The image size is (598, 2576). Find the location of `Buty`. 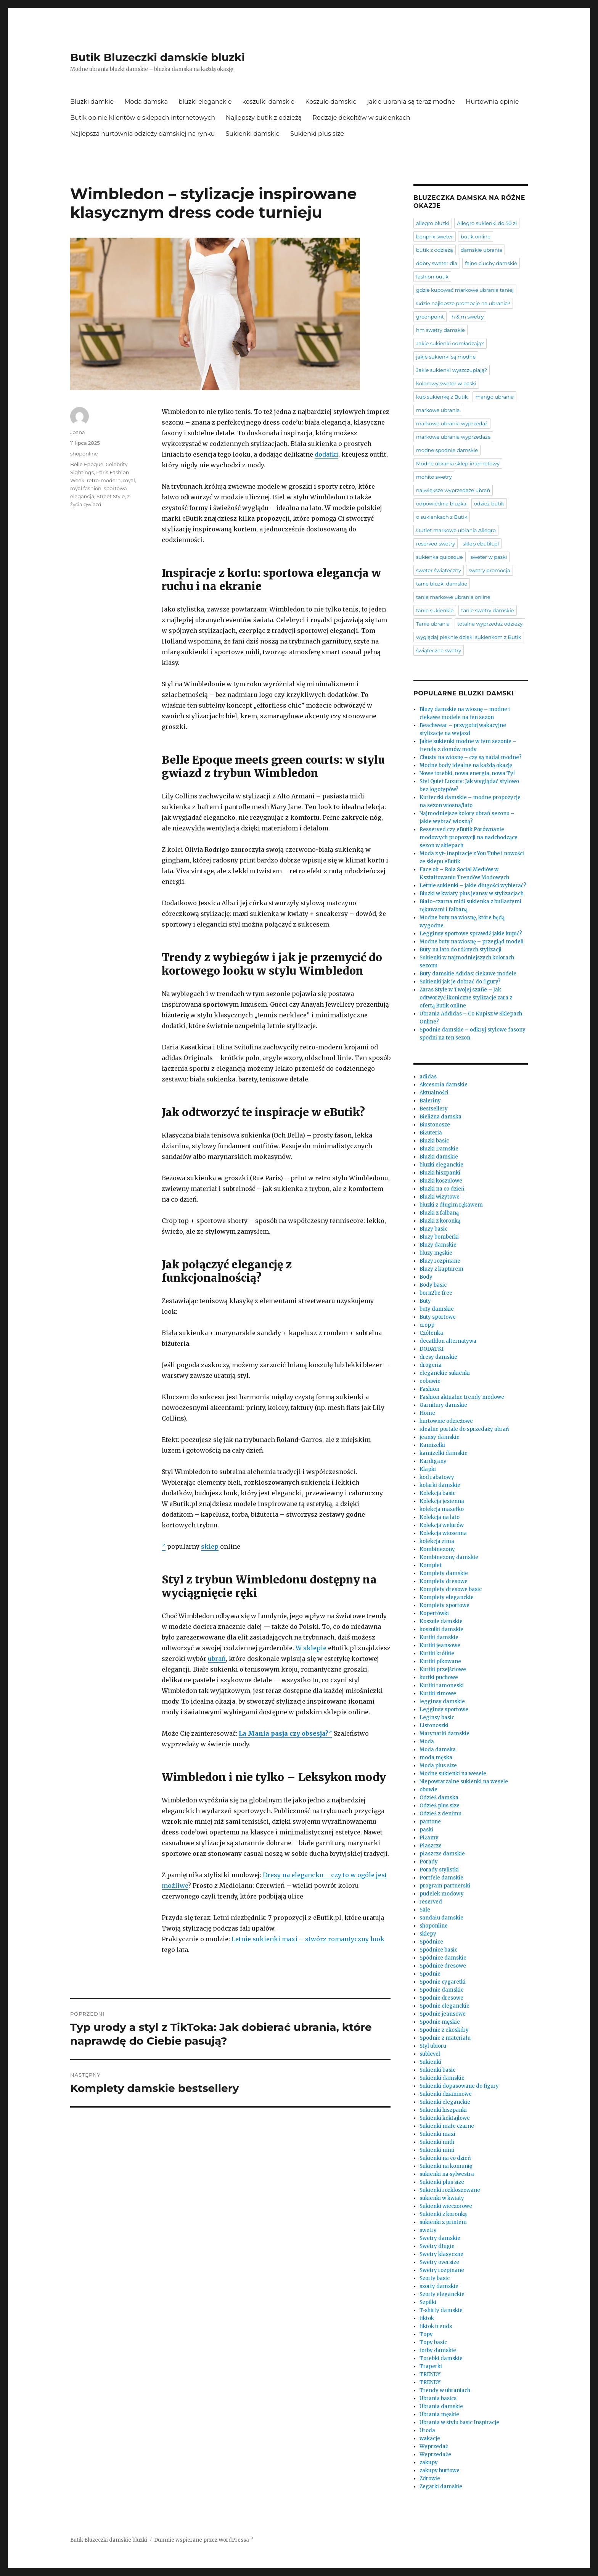

Buty is located at coordinates (425, 1301).